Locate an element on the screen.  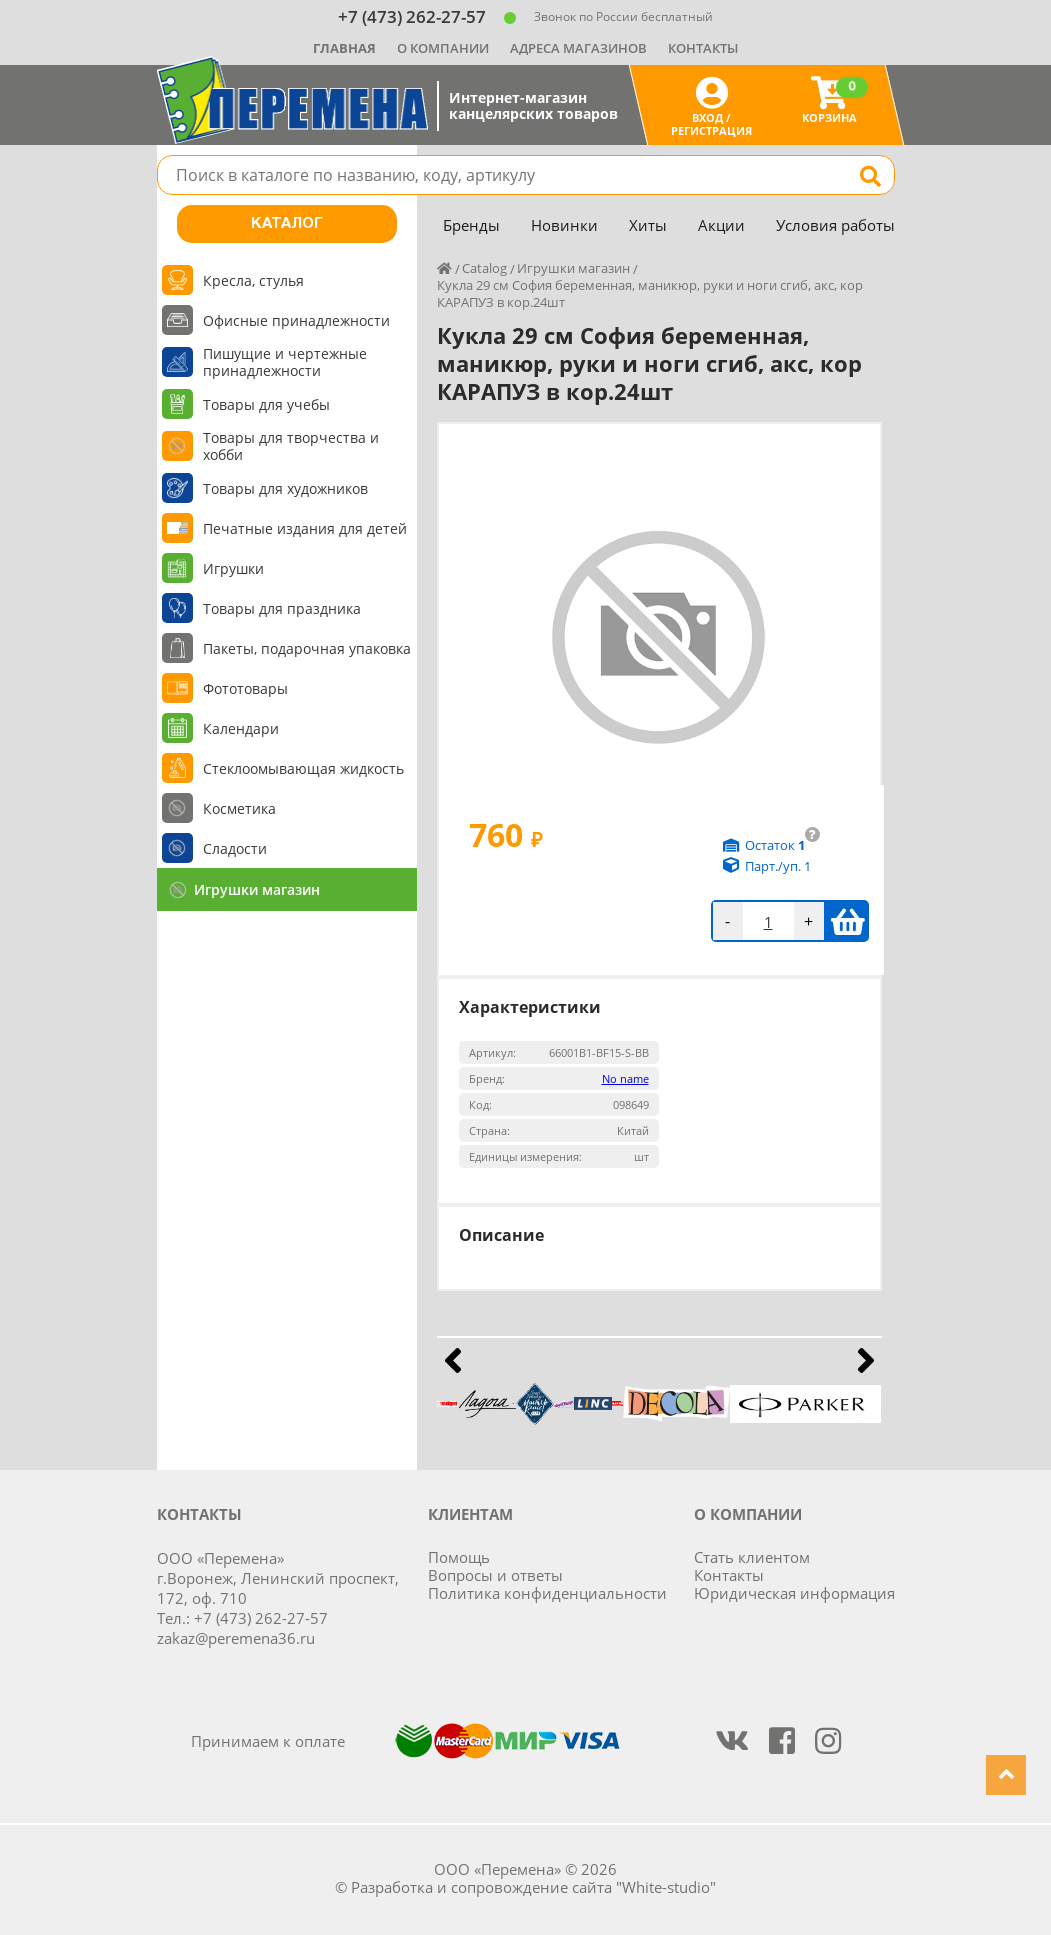
Юридическая информация is located at coordinates (794, 1593).